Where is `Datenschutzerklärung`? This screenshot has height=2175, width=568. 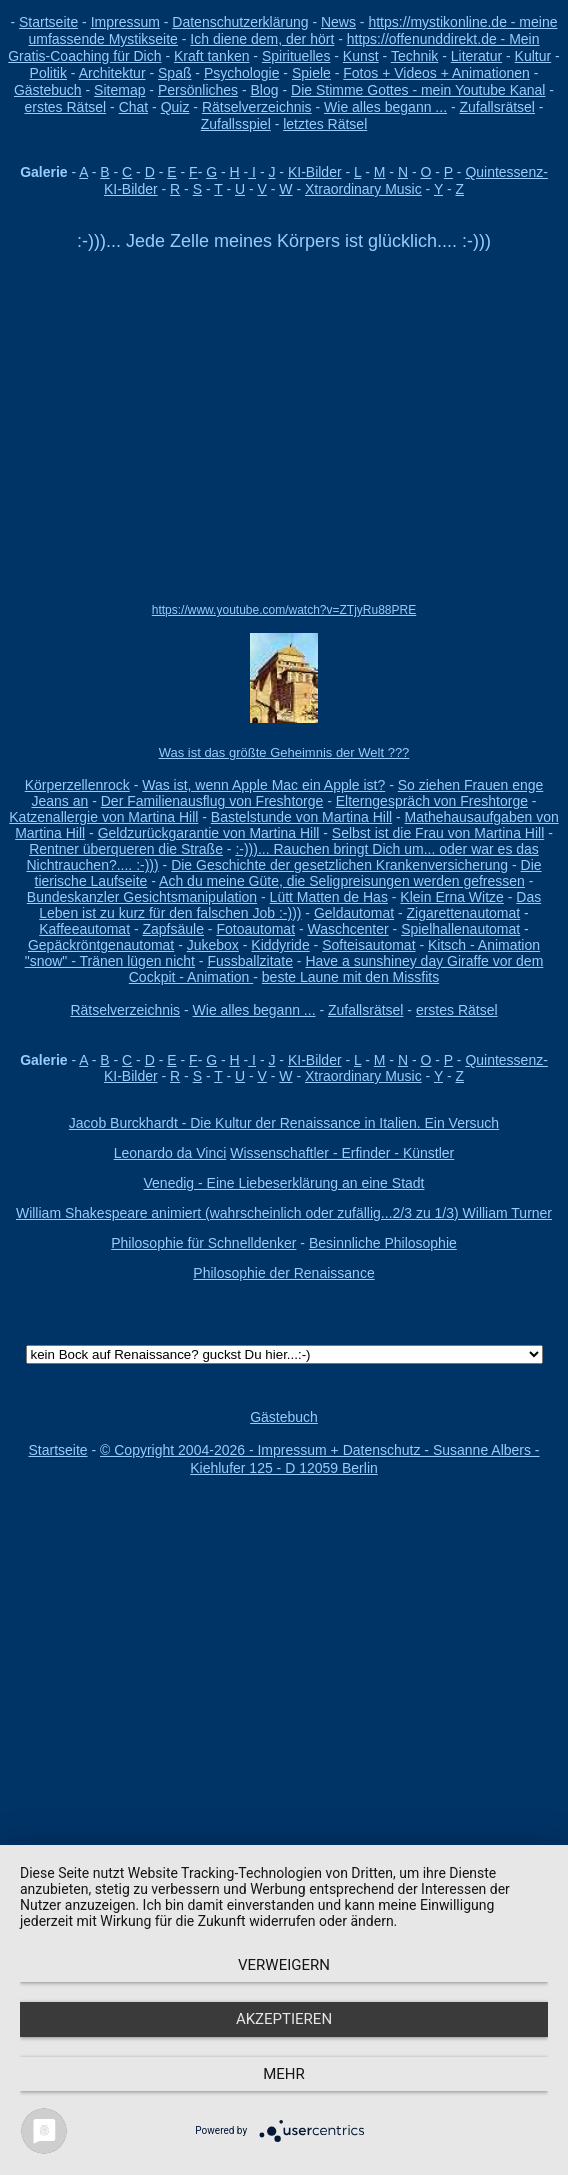 Datenschutzerklärung is located at coordinates (240, 22).